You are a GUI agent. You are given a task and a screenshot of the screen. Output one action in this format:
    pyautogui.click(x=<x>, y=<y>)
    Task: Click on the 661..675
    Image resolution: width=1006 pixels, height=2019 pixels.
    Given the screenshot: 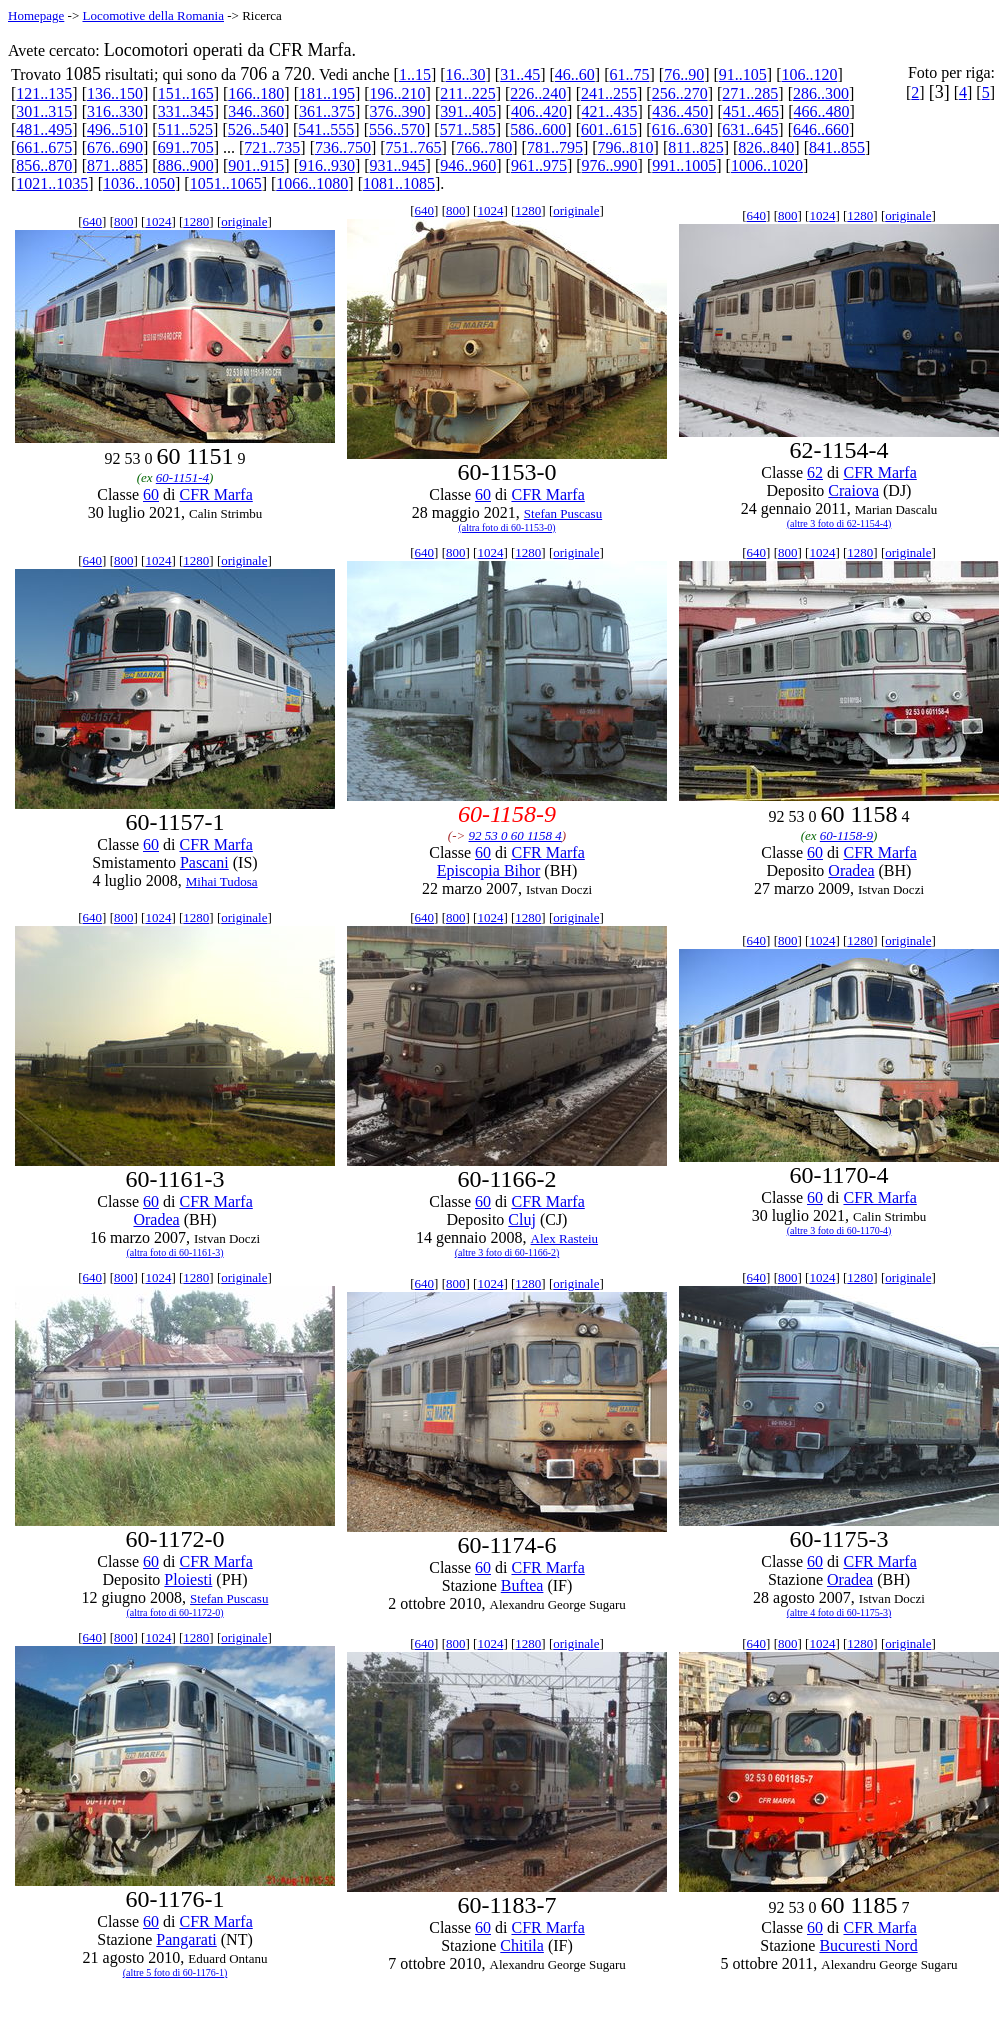 What is the action you would take?
    pyautogui.click(x=44, y=147)
    